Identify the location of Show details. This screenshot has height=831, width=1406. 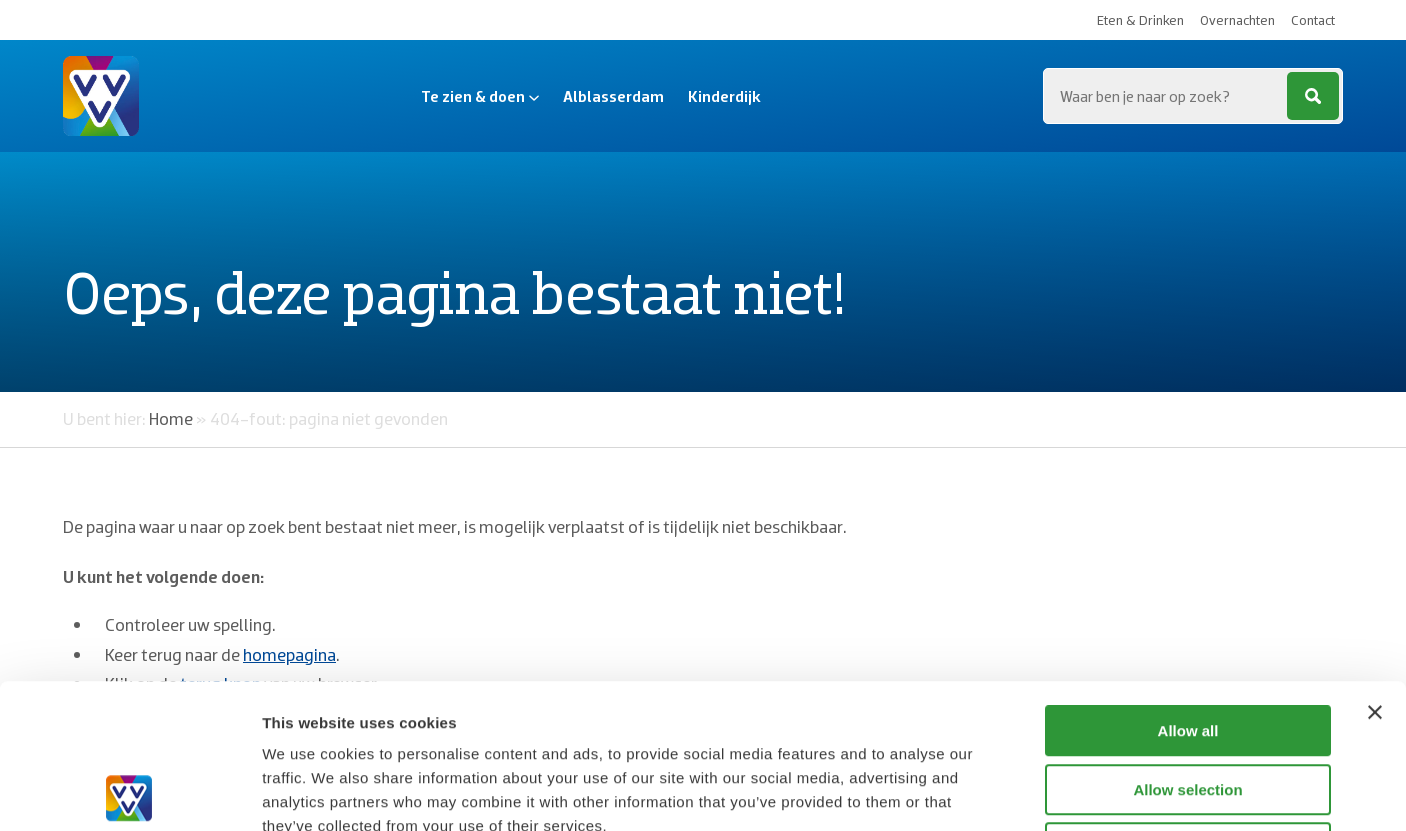
(1049, 791).